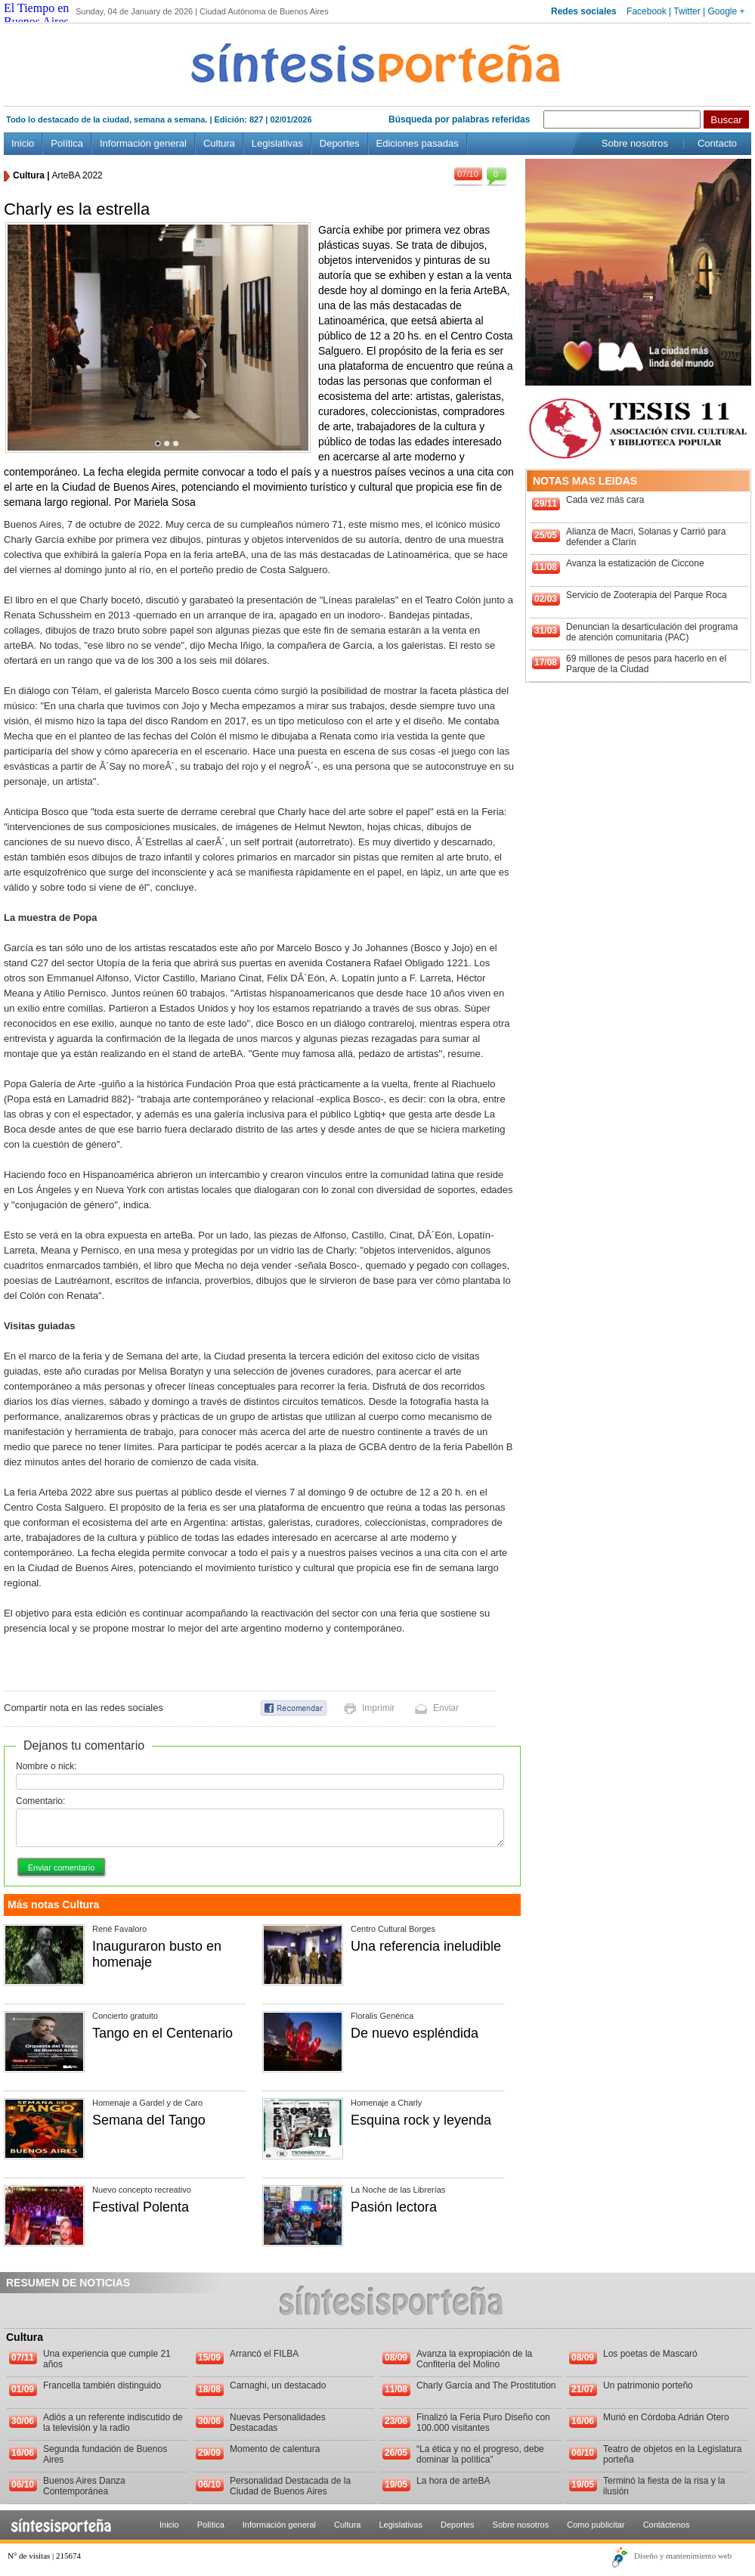  I want to click on Inicio, so click(22, 143).